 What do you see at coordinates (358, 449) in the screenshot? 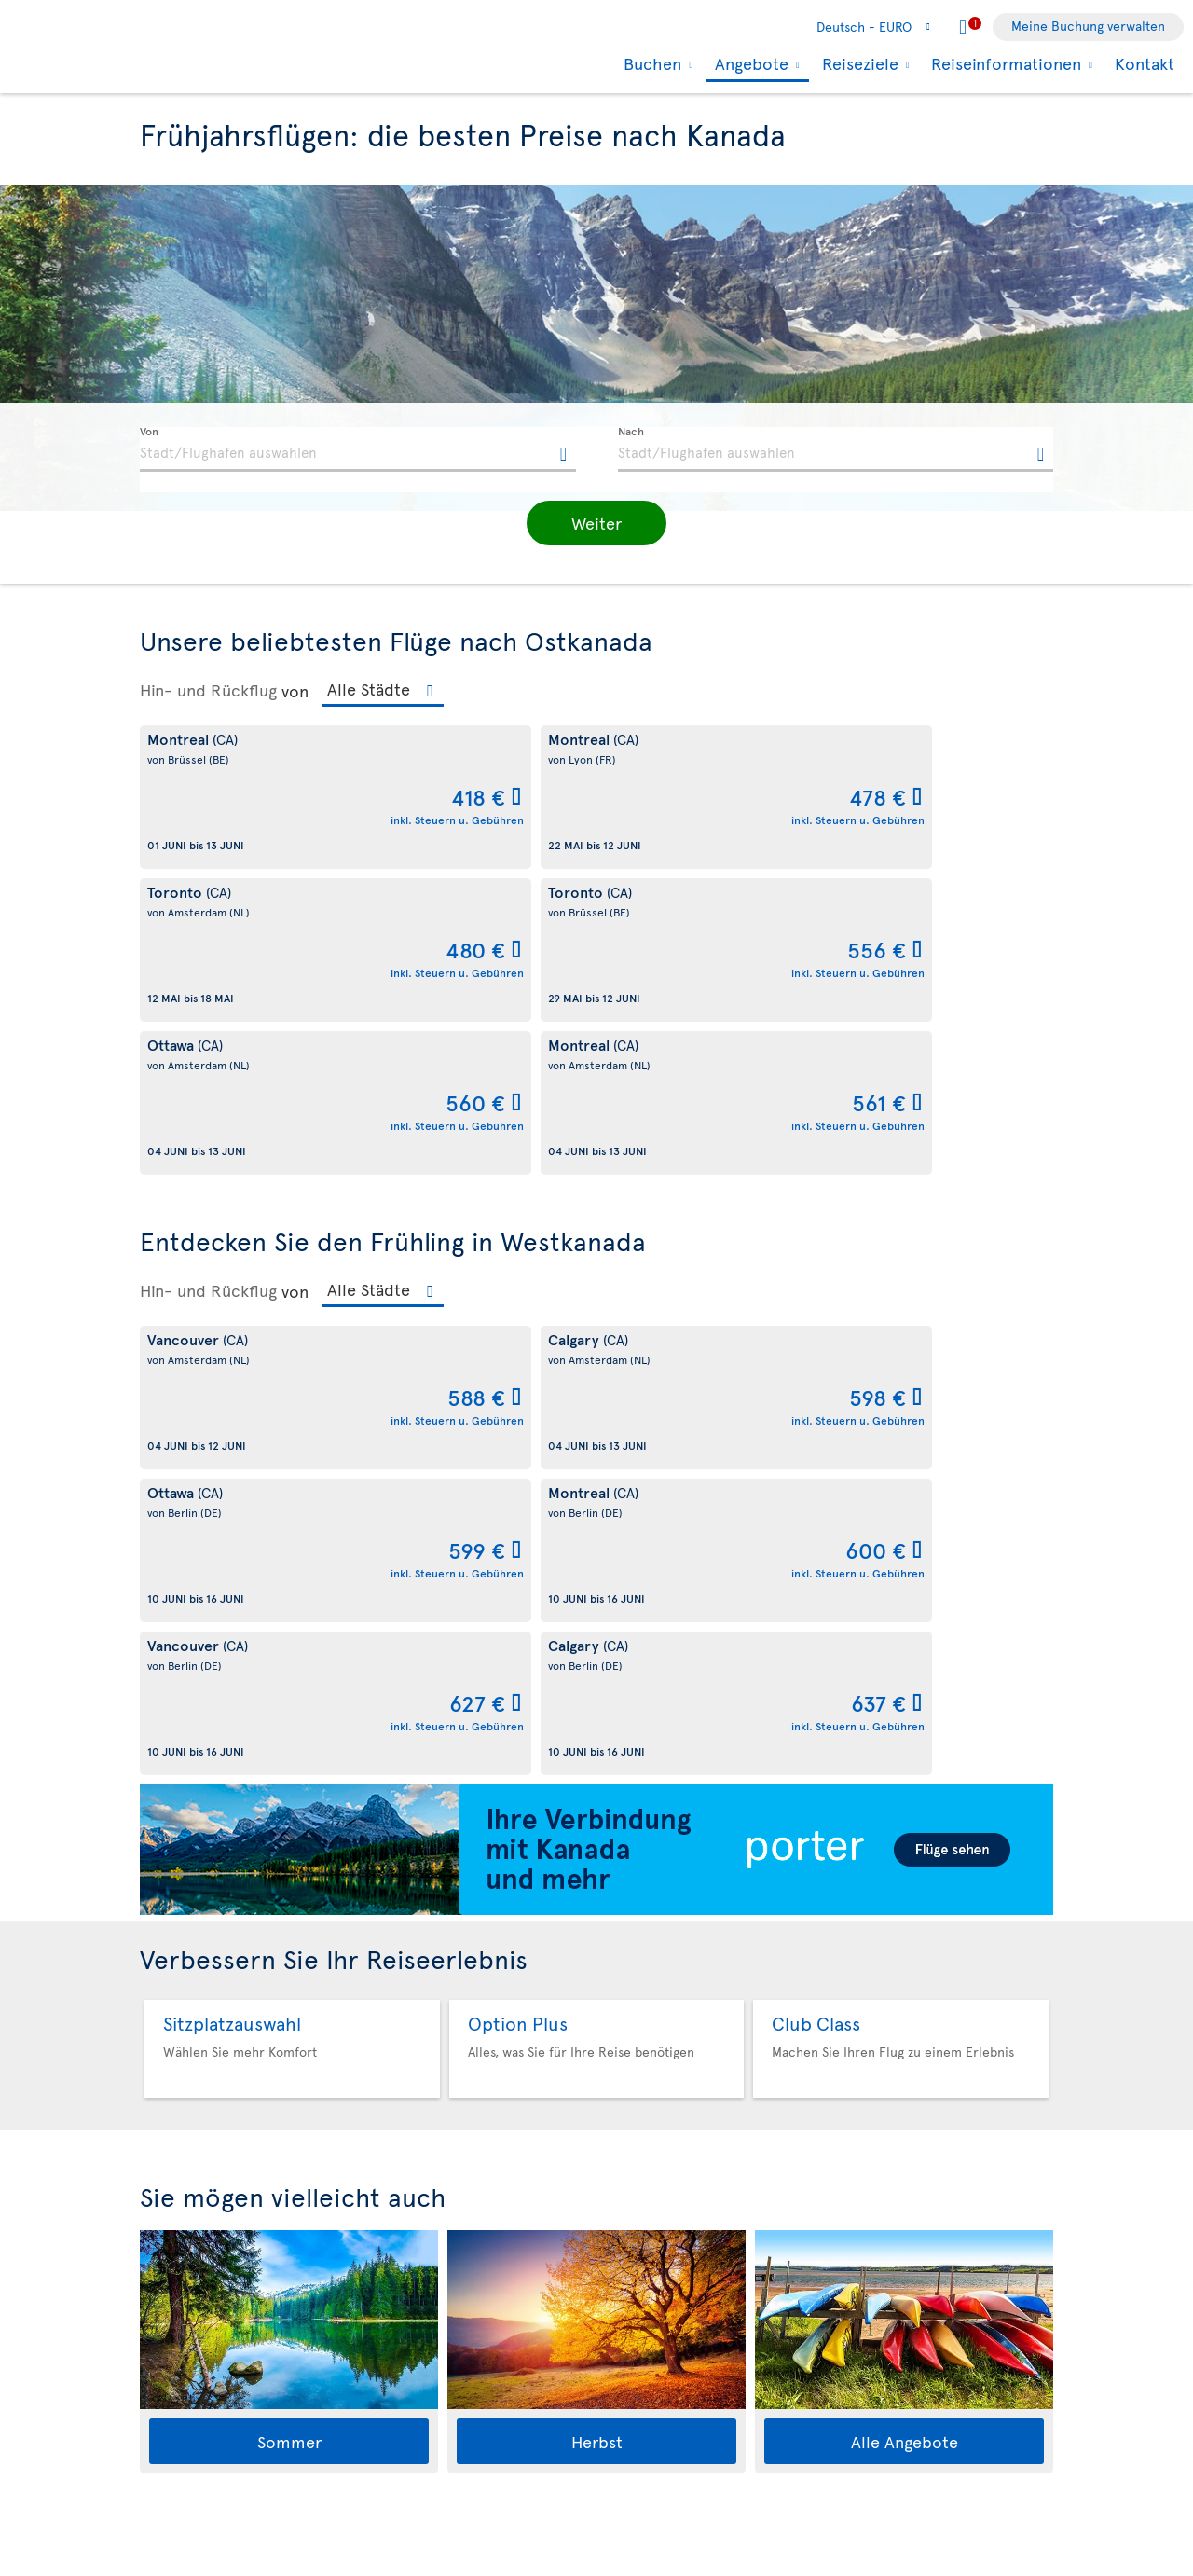
I see `[textbox]` at bounding box center [358, 449].